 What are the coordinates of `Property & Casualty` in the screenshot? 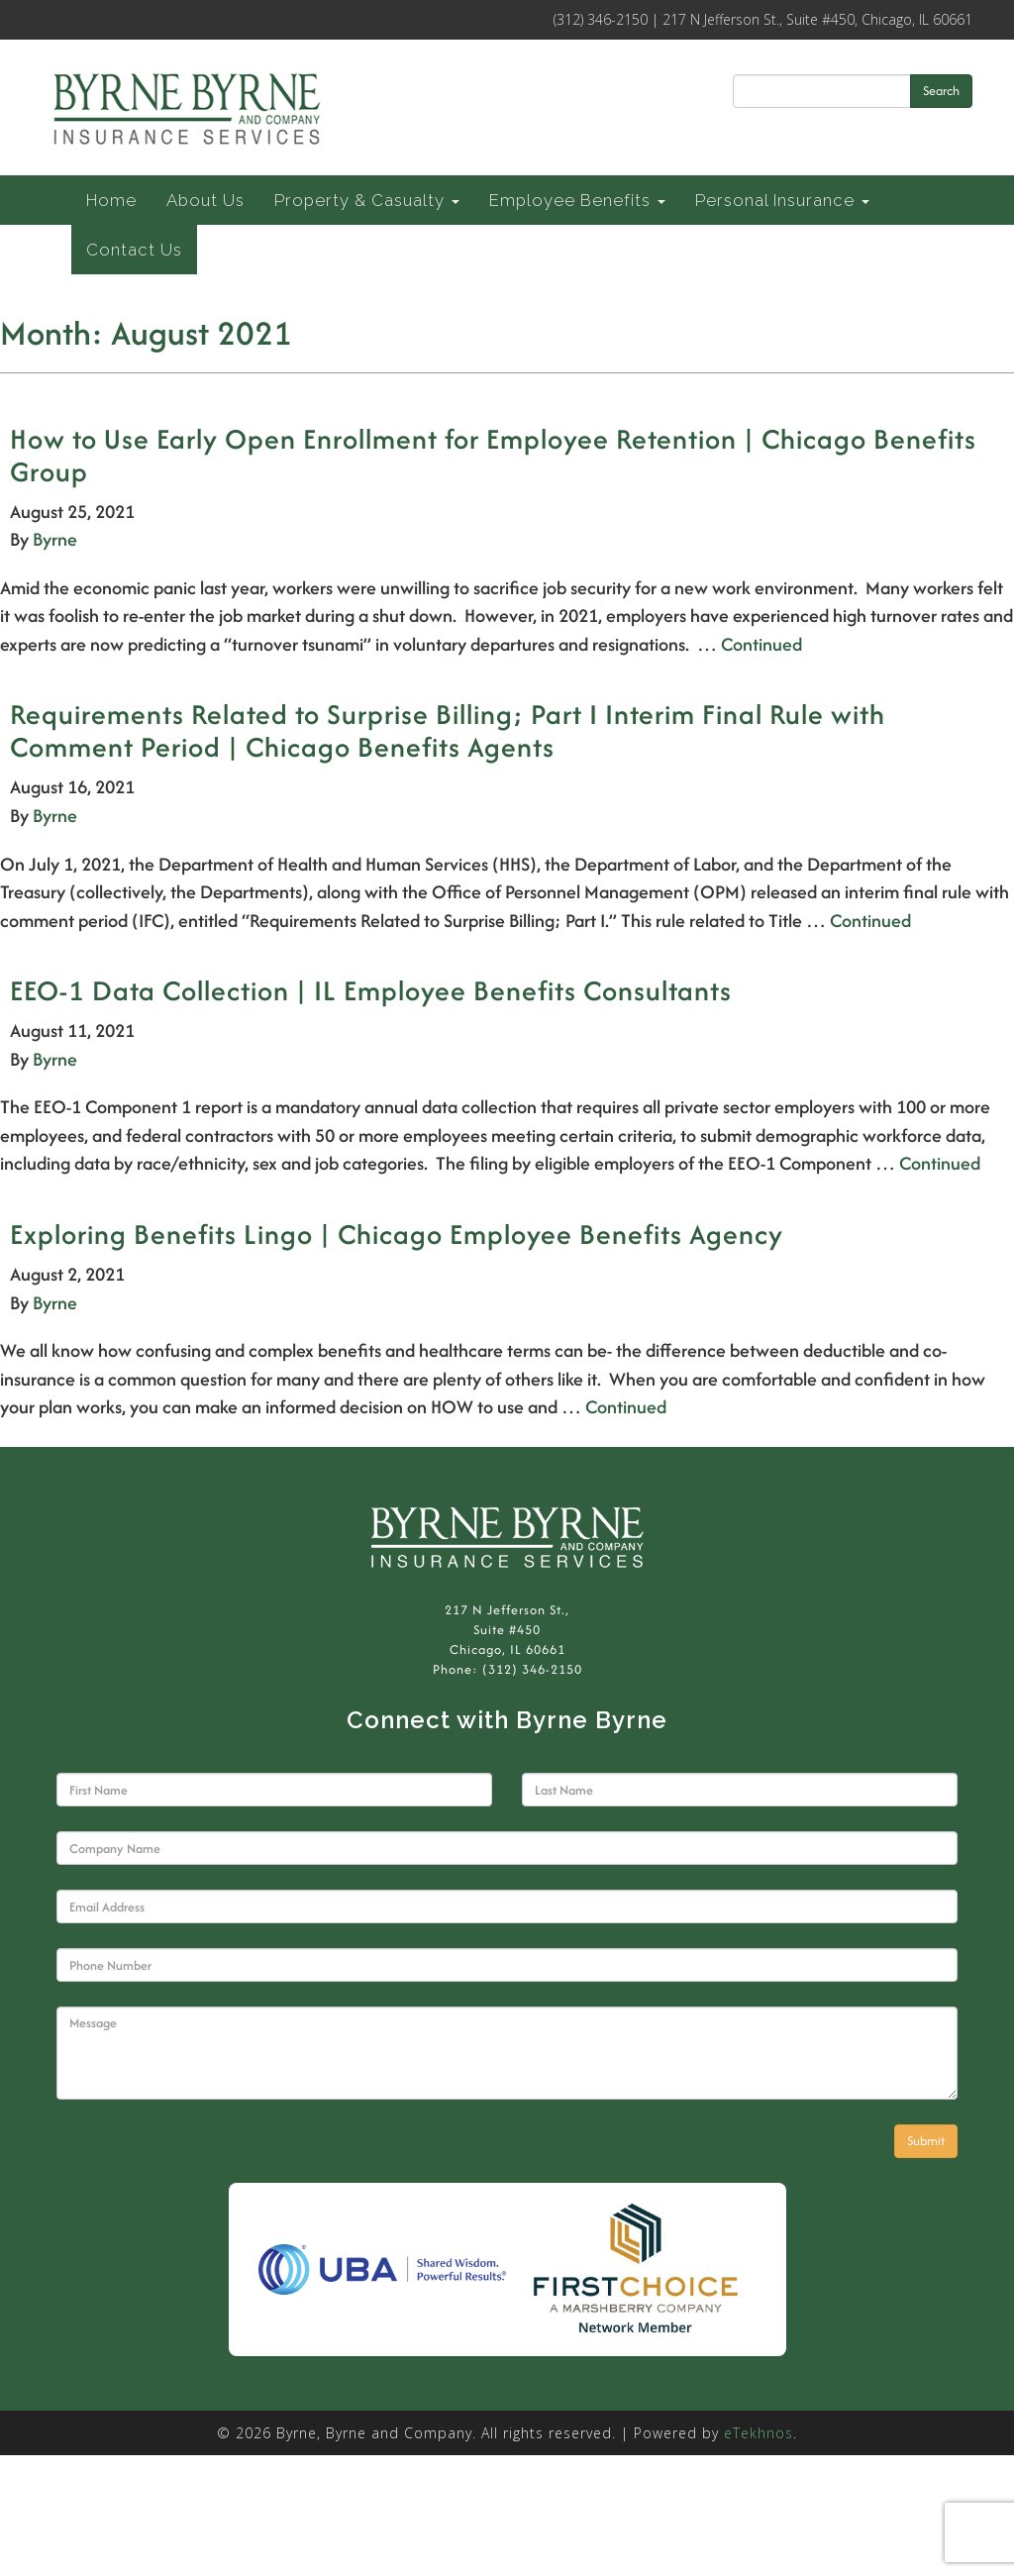 It's located at (366, 200).